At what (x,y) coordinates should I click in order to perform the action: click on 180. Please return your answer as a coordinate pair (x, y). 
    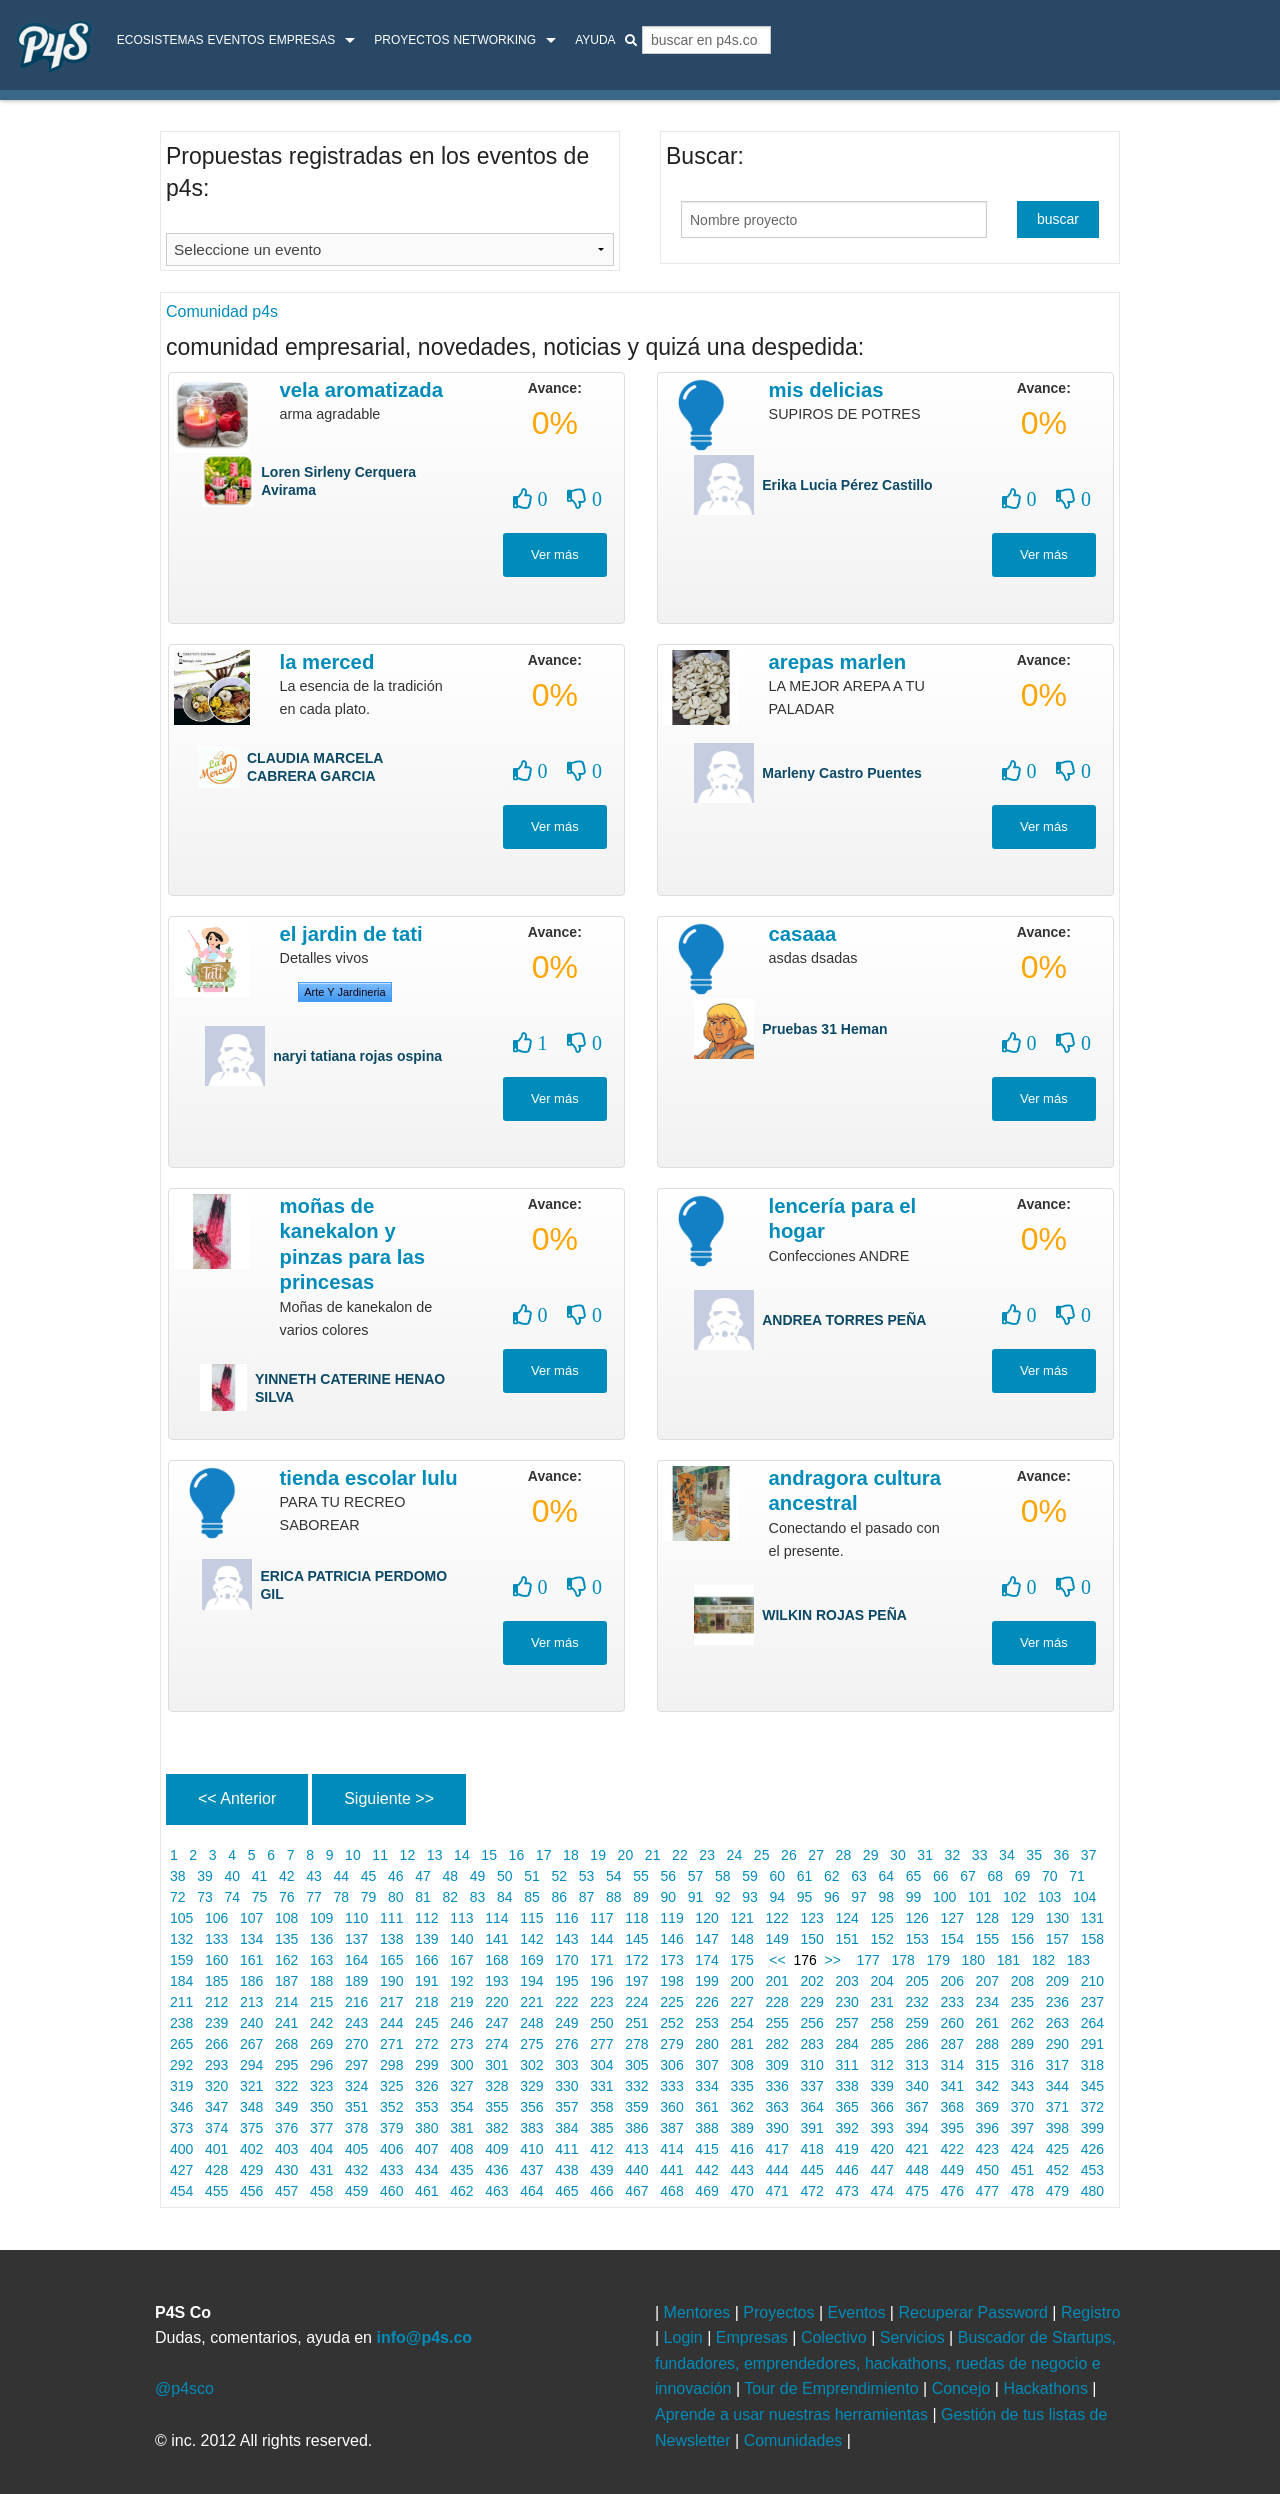
    Looking at the image, I should click on (973, 1960).